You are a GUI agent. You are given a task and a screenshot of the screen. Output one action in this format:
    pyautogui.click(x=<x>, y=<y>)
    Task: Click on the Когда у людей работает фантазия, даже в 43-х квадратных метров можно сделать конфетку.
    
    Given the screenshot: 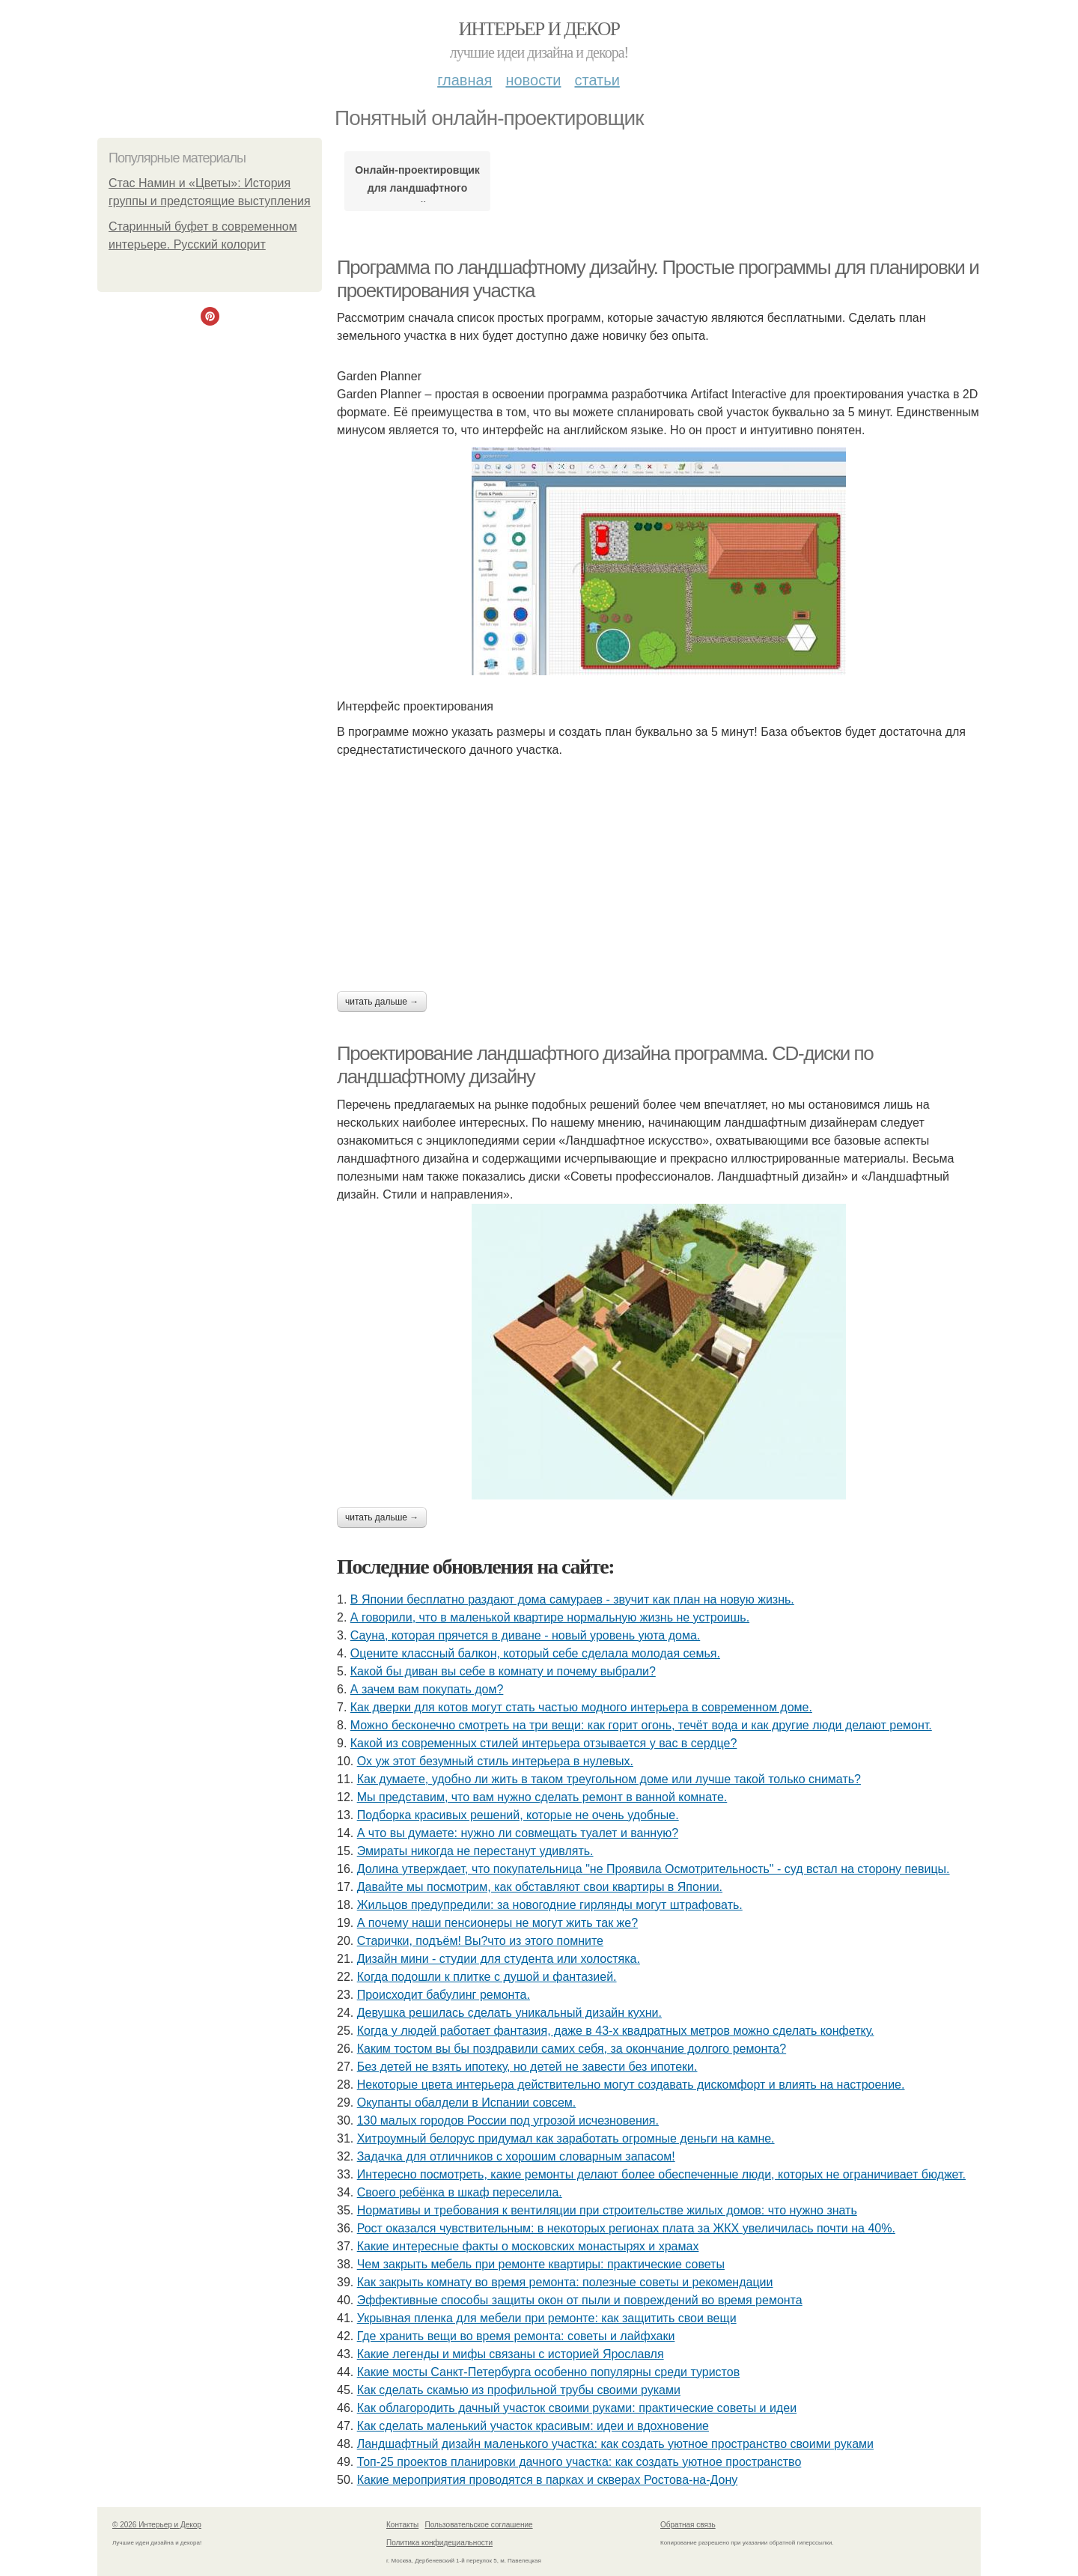 What is the action you would take?
    pyautogui.click(x=615, y=2030)
    